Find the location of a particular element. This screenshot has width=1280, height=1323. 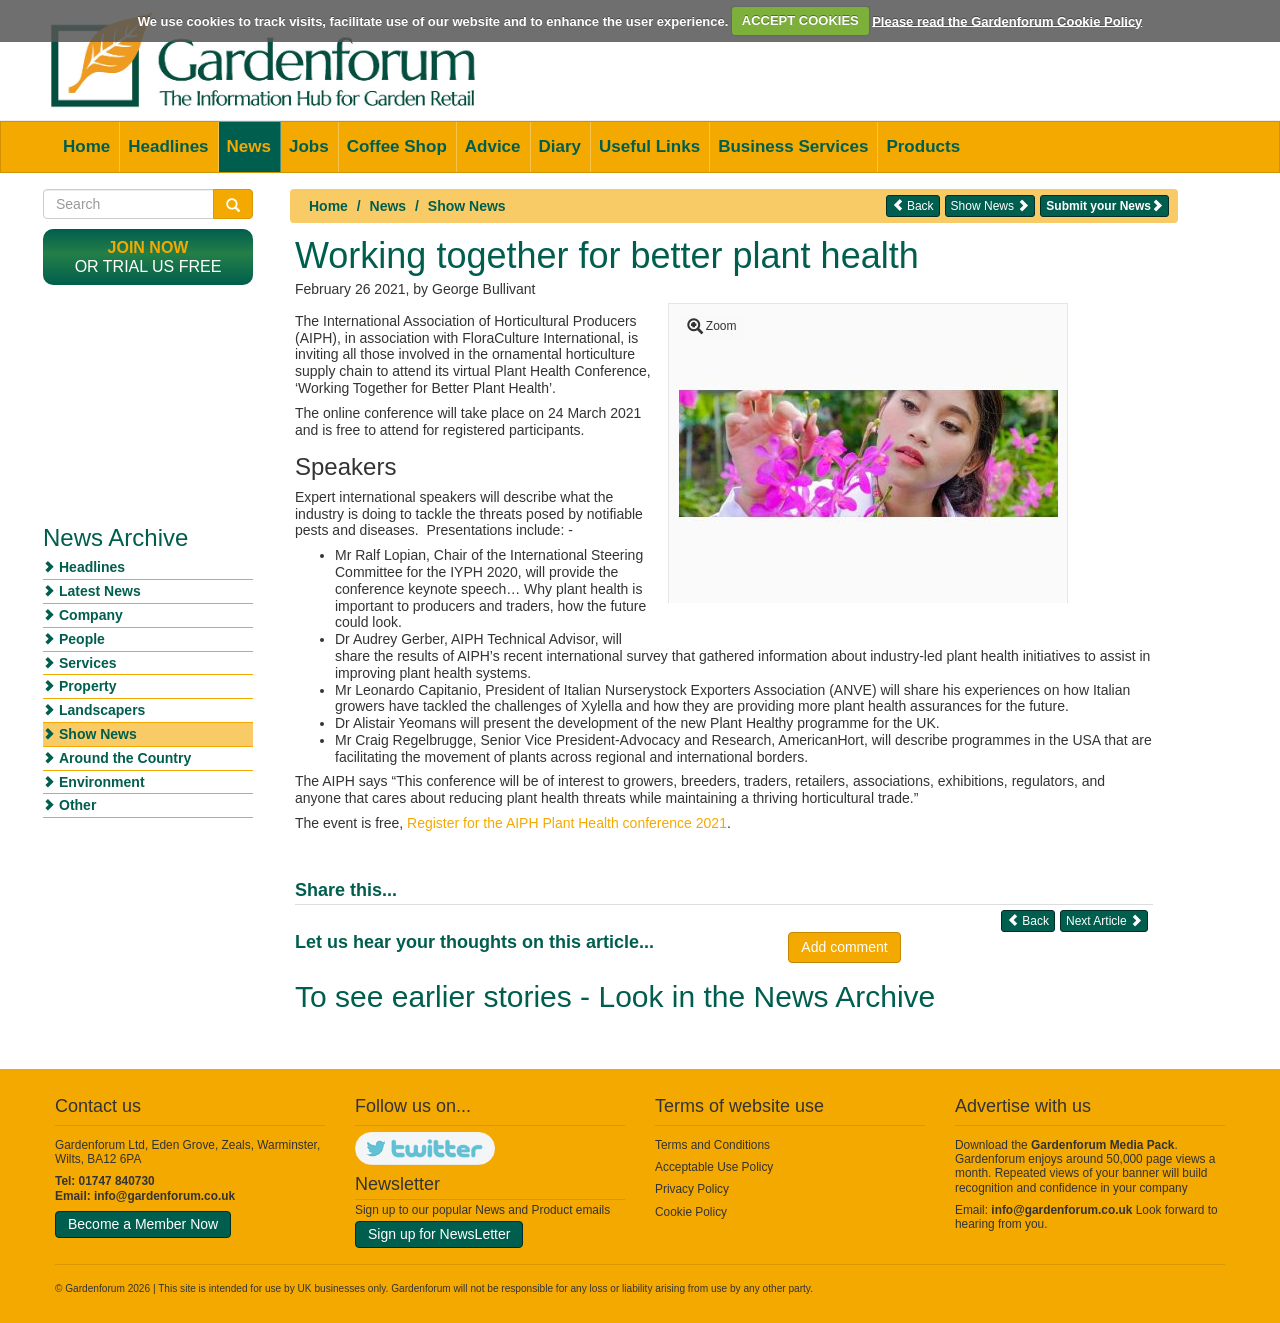

Property is located at coordinates (88, 686).